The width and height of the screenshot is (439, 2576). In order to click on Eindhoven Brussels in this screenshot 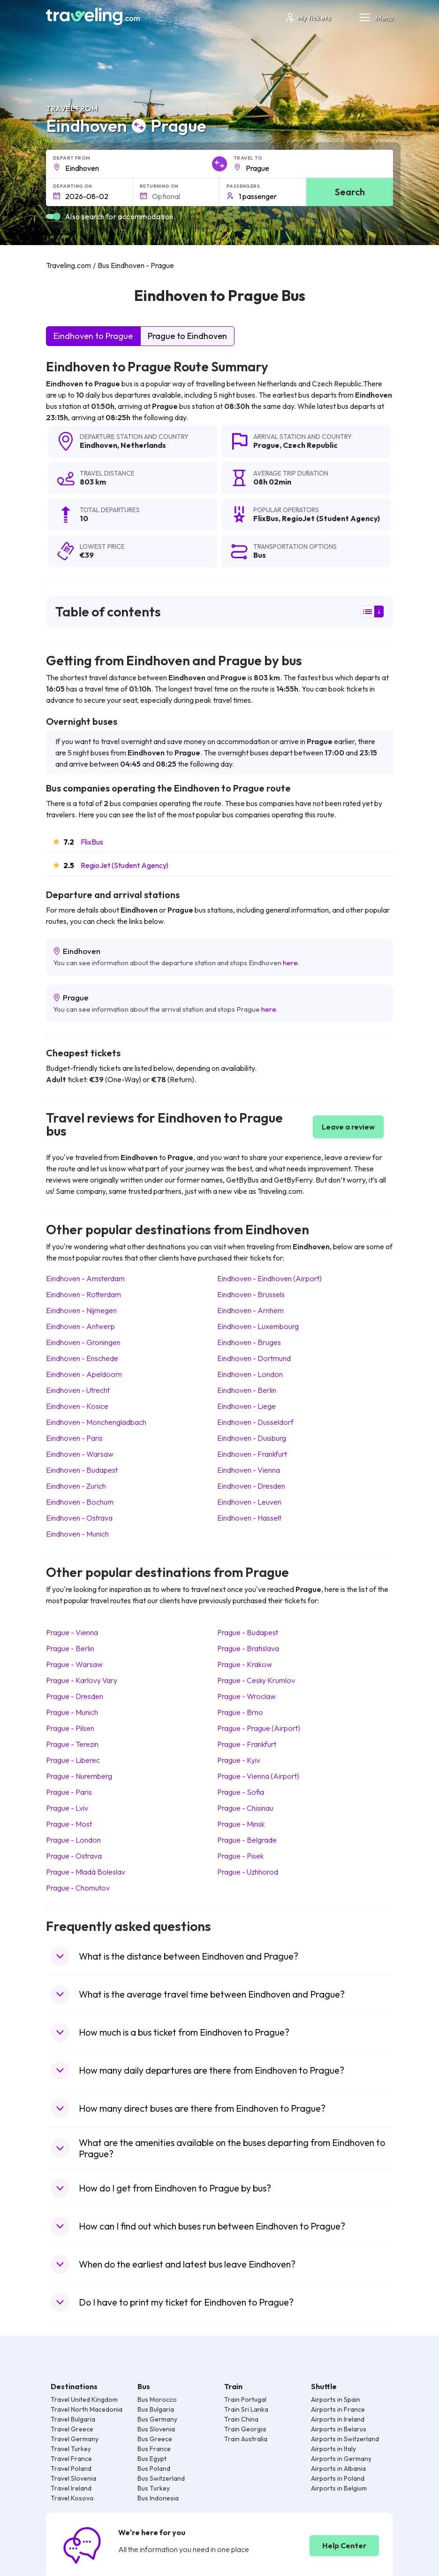, I will do `click(251, 1294)`.